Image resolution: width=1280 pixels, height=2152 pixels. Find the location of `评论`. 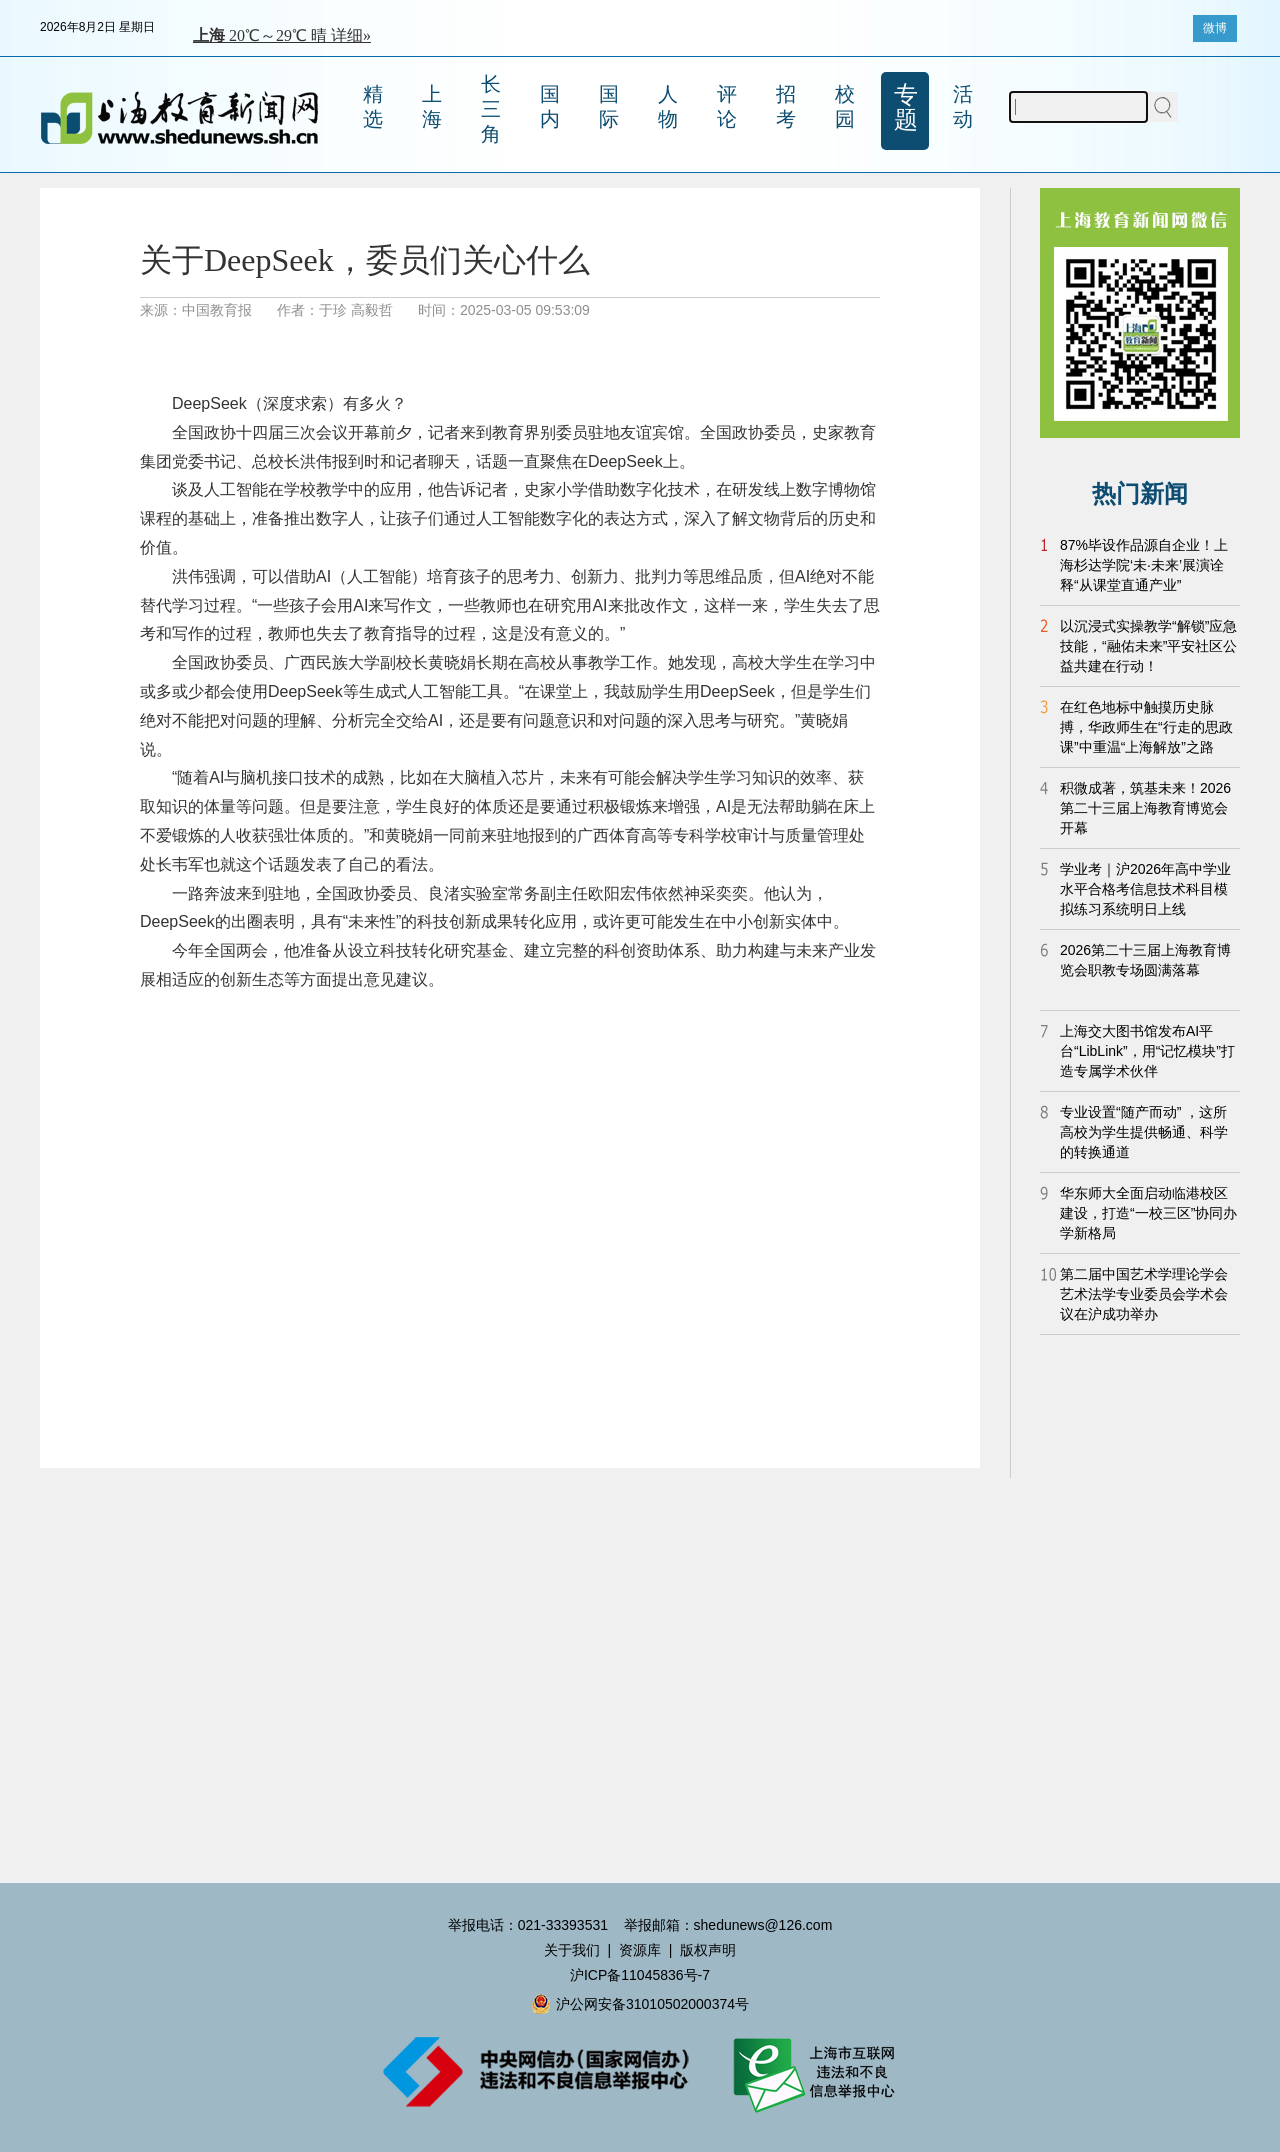

评论 is located at coordinates (727, 106).